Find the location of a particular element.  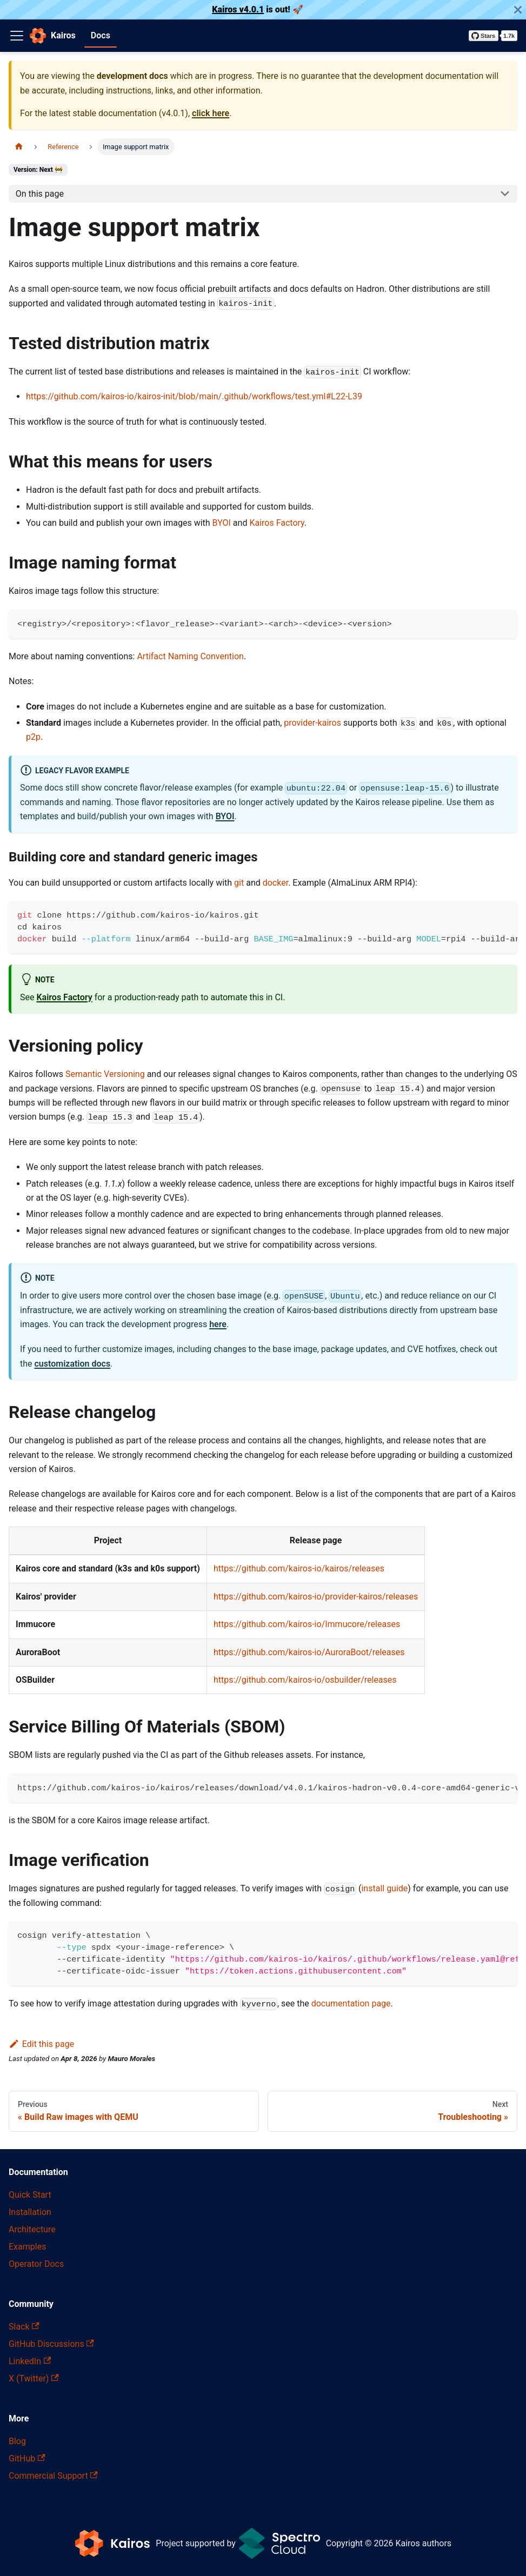

[Close] is located at coordinates (518, 9).